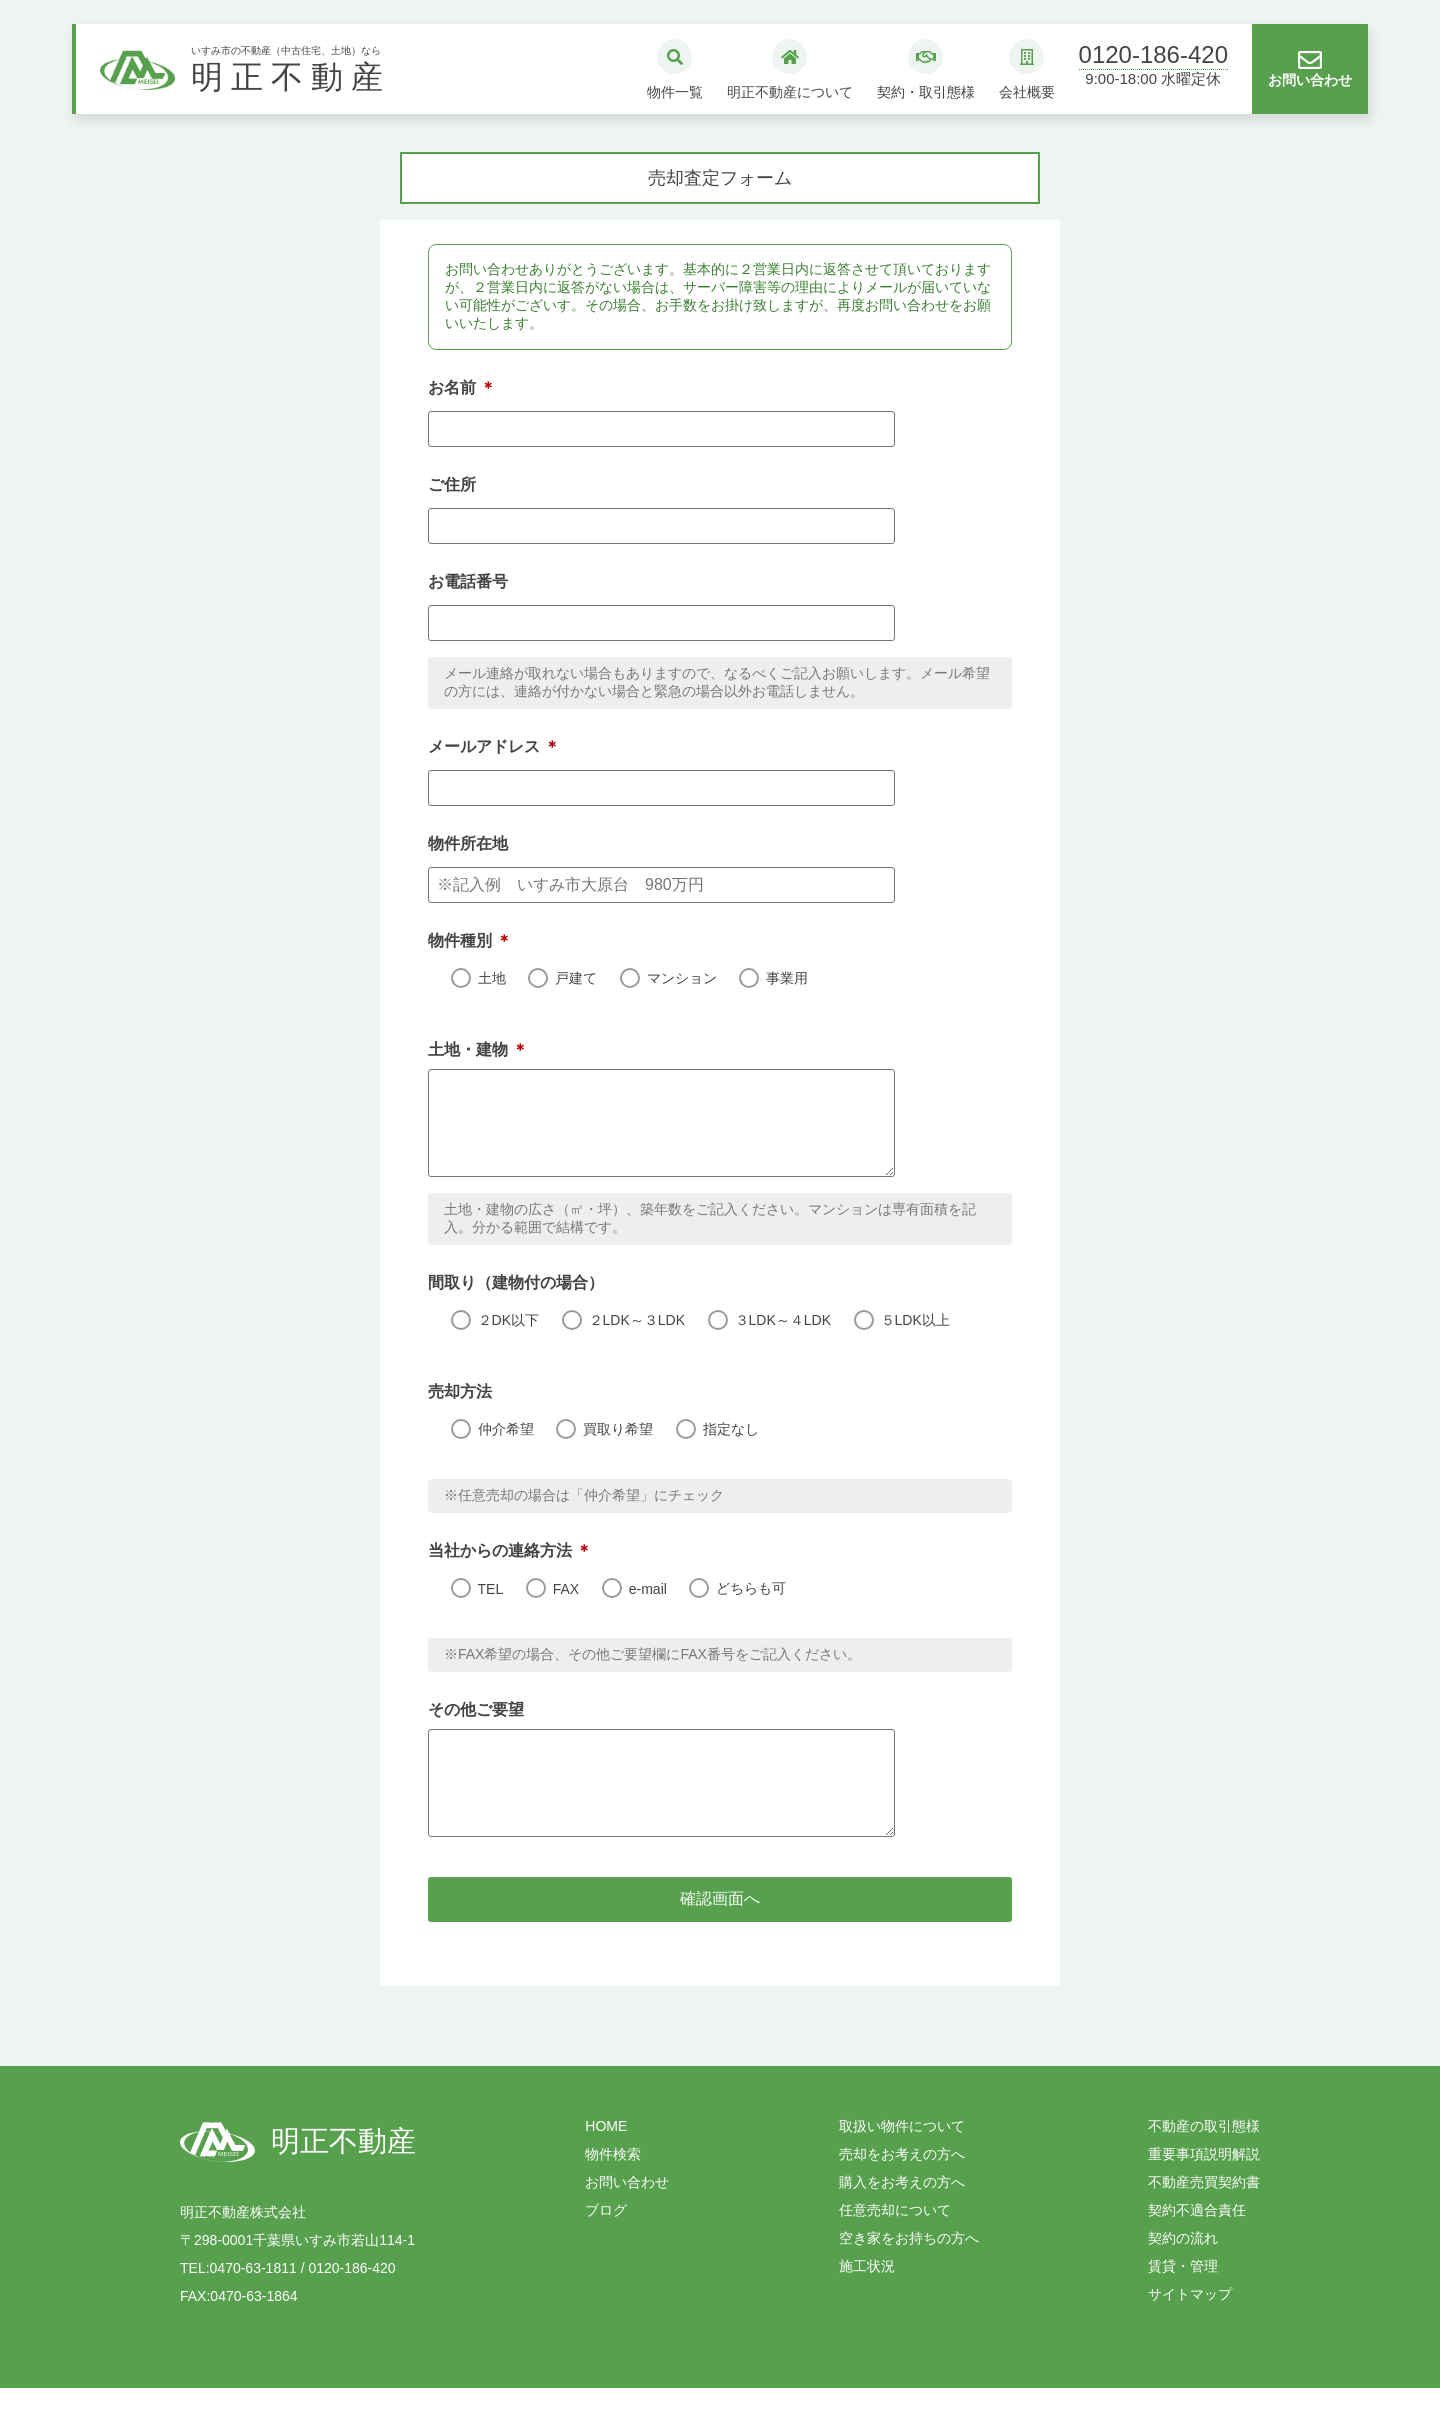 The height and width of the screenshot is (2428, 1440). Describe the element at coordinates (606, 2250) in the screenshot. I see `ブログ` at that location.